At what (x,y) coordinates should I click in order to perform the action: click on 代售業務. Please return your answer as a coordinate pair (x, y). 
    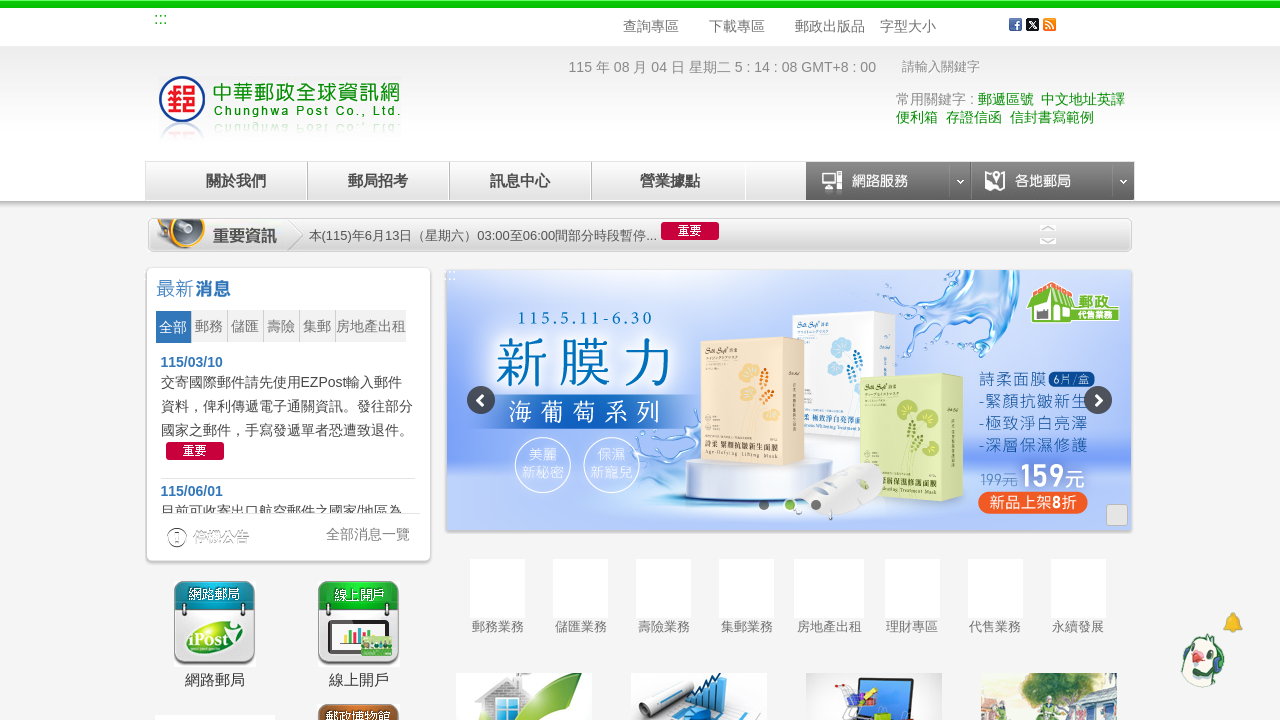
    Looking at the image, I should click on (995, 596).